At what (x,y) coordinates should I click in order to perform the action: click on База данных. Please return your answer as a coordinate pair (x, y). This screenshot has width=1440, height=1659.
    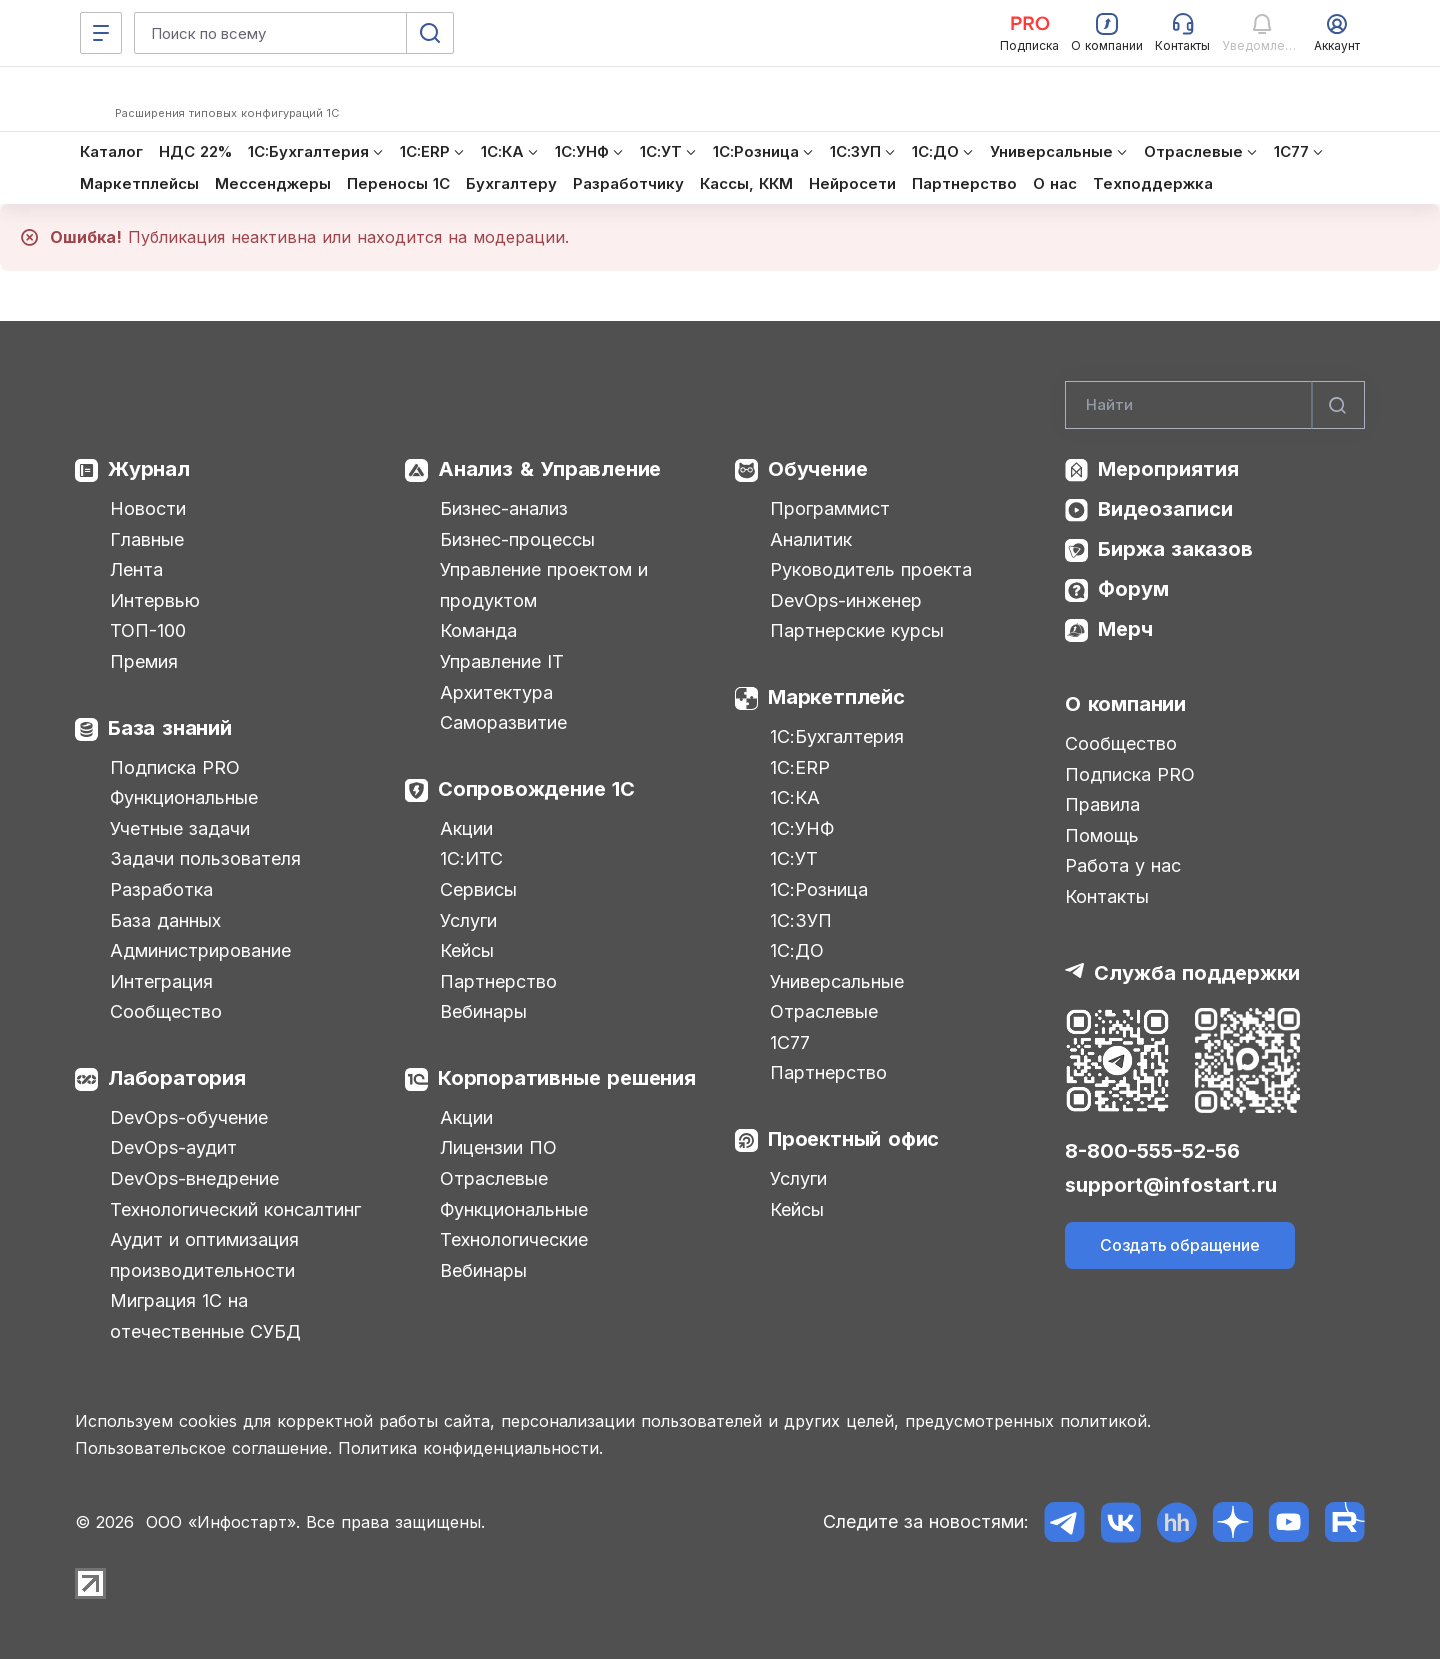
    Looking at the image, I should click on (165, 920).